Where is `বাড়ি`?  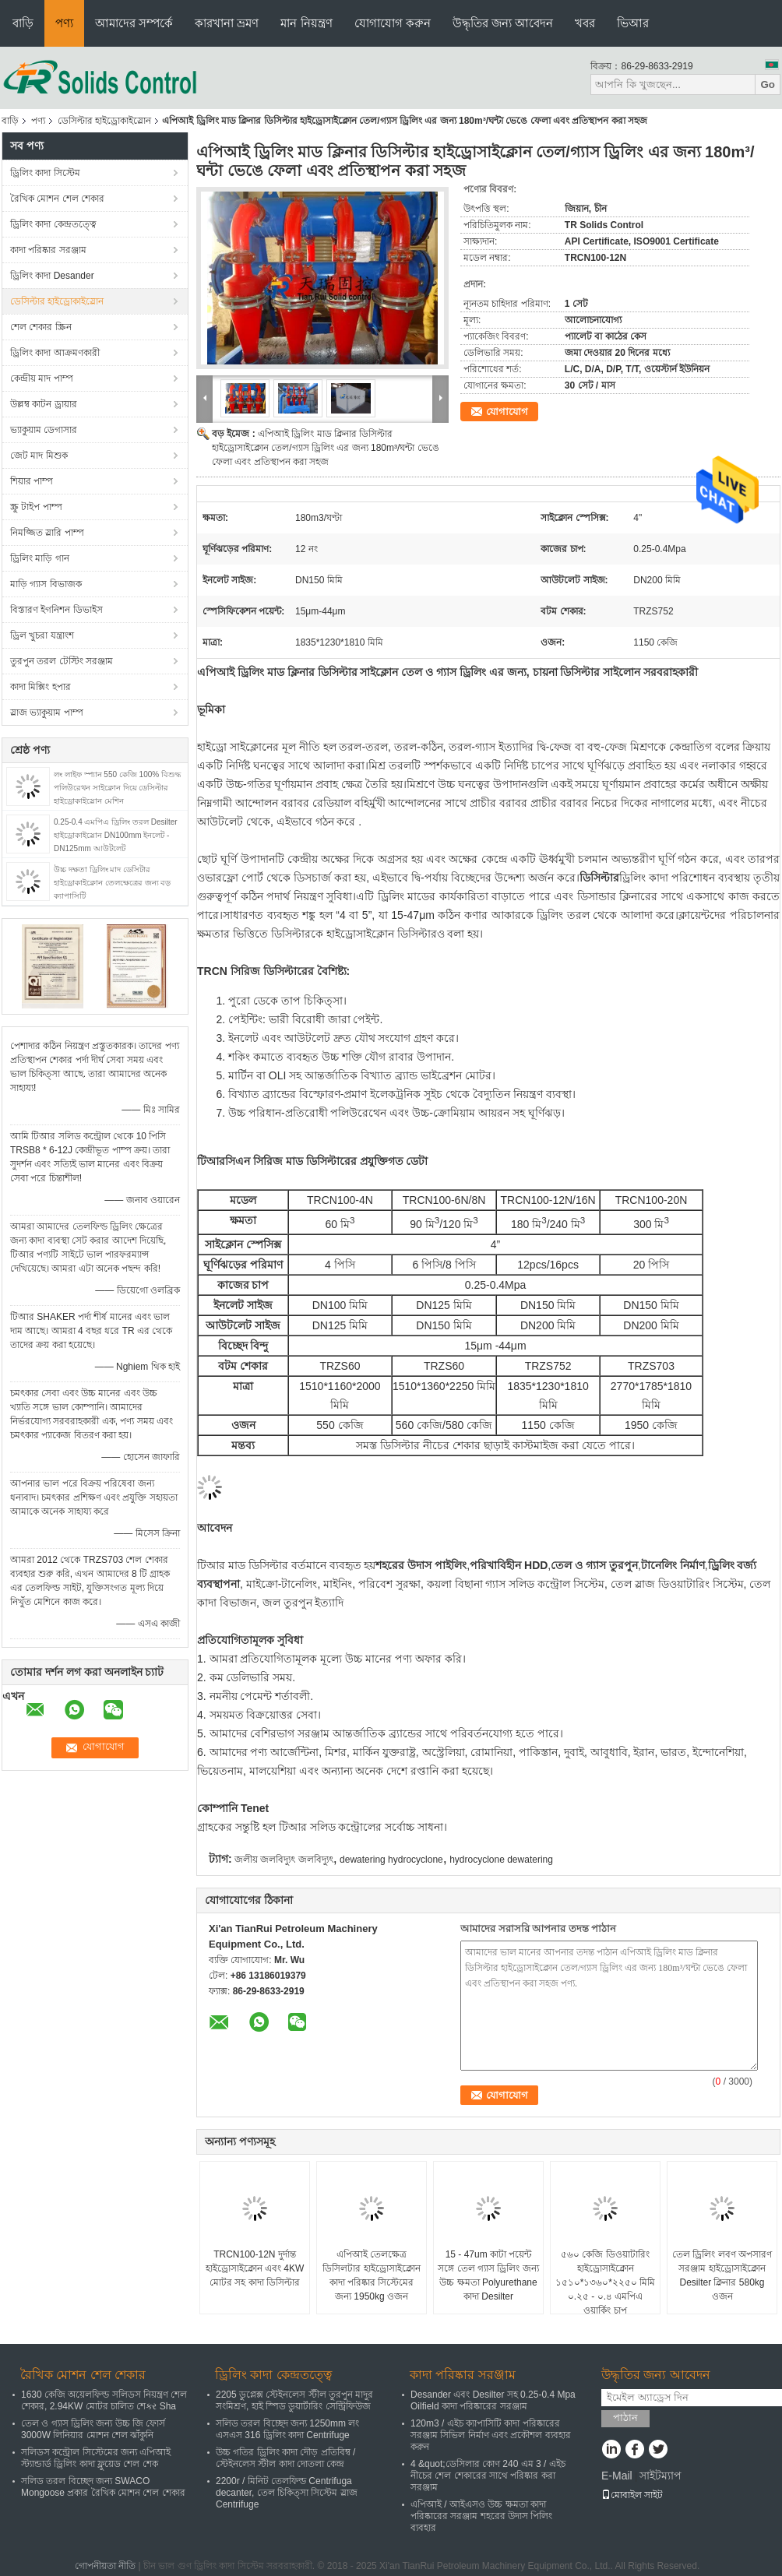 বাড়ি is located at coordinates (22, 23).